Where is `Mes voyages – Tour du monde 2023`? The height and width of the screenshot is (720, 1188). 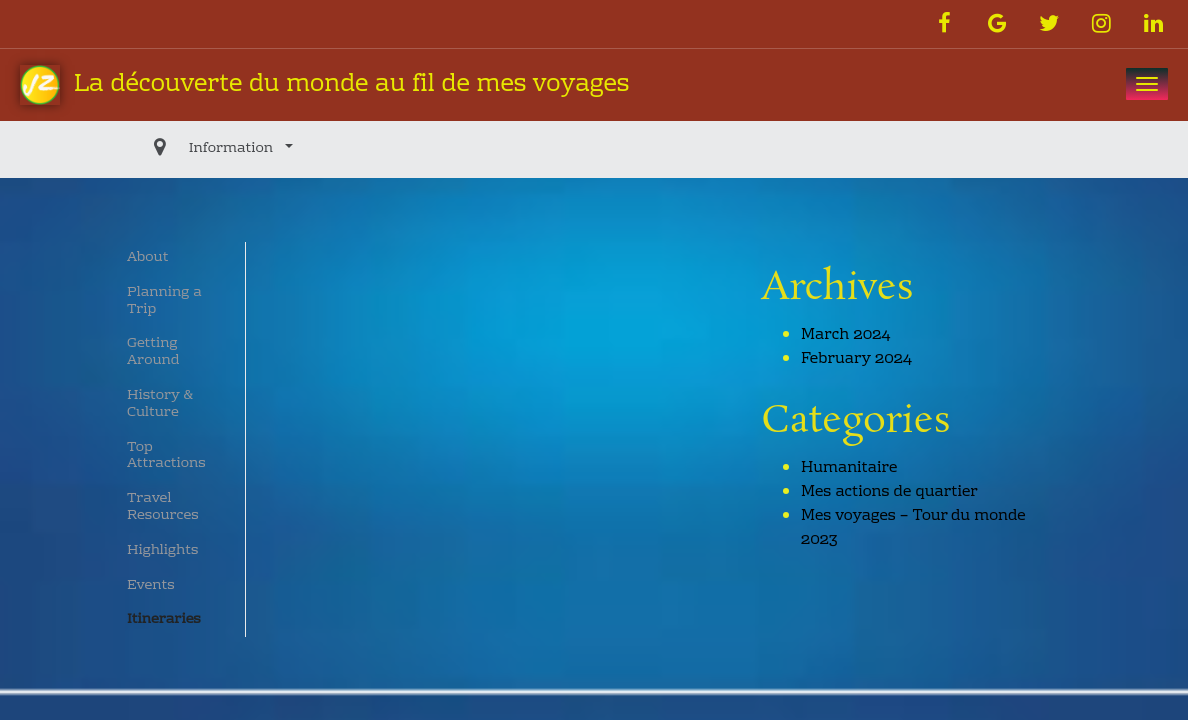
Mes voyages – Tour du monde 2023 is located at coordinates (913, 528).